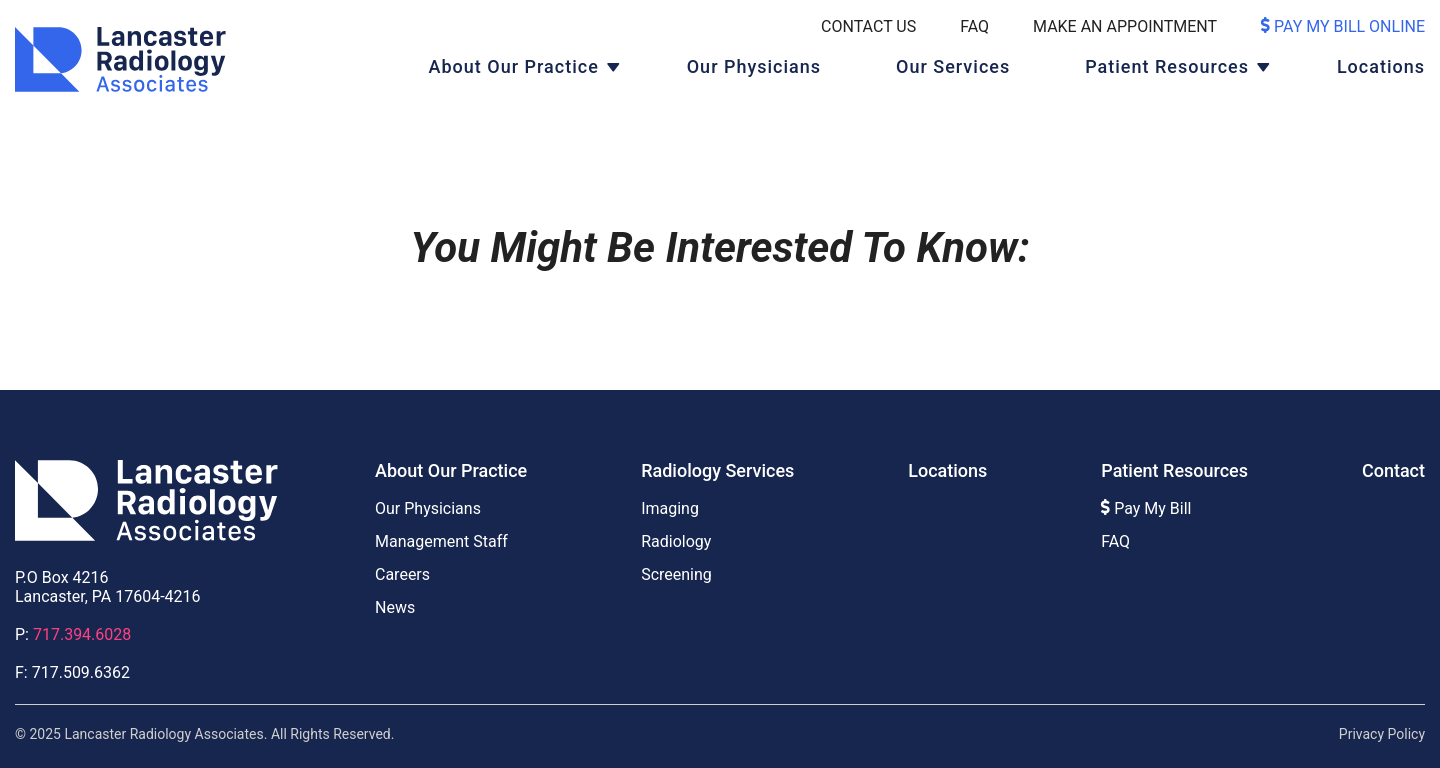  What do you see at coordinates (676, 541) in the screenshot?
I see `Radiology` at bounding box center [676, 541].